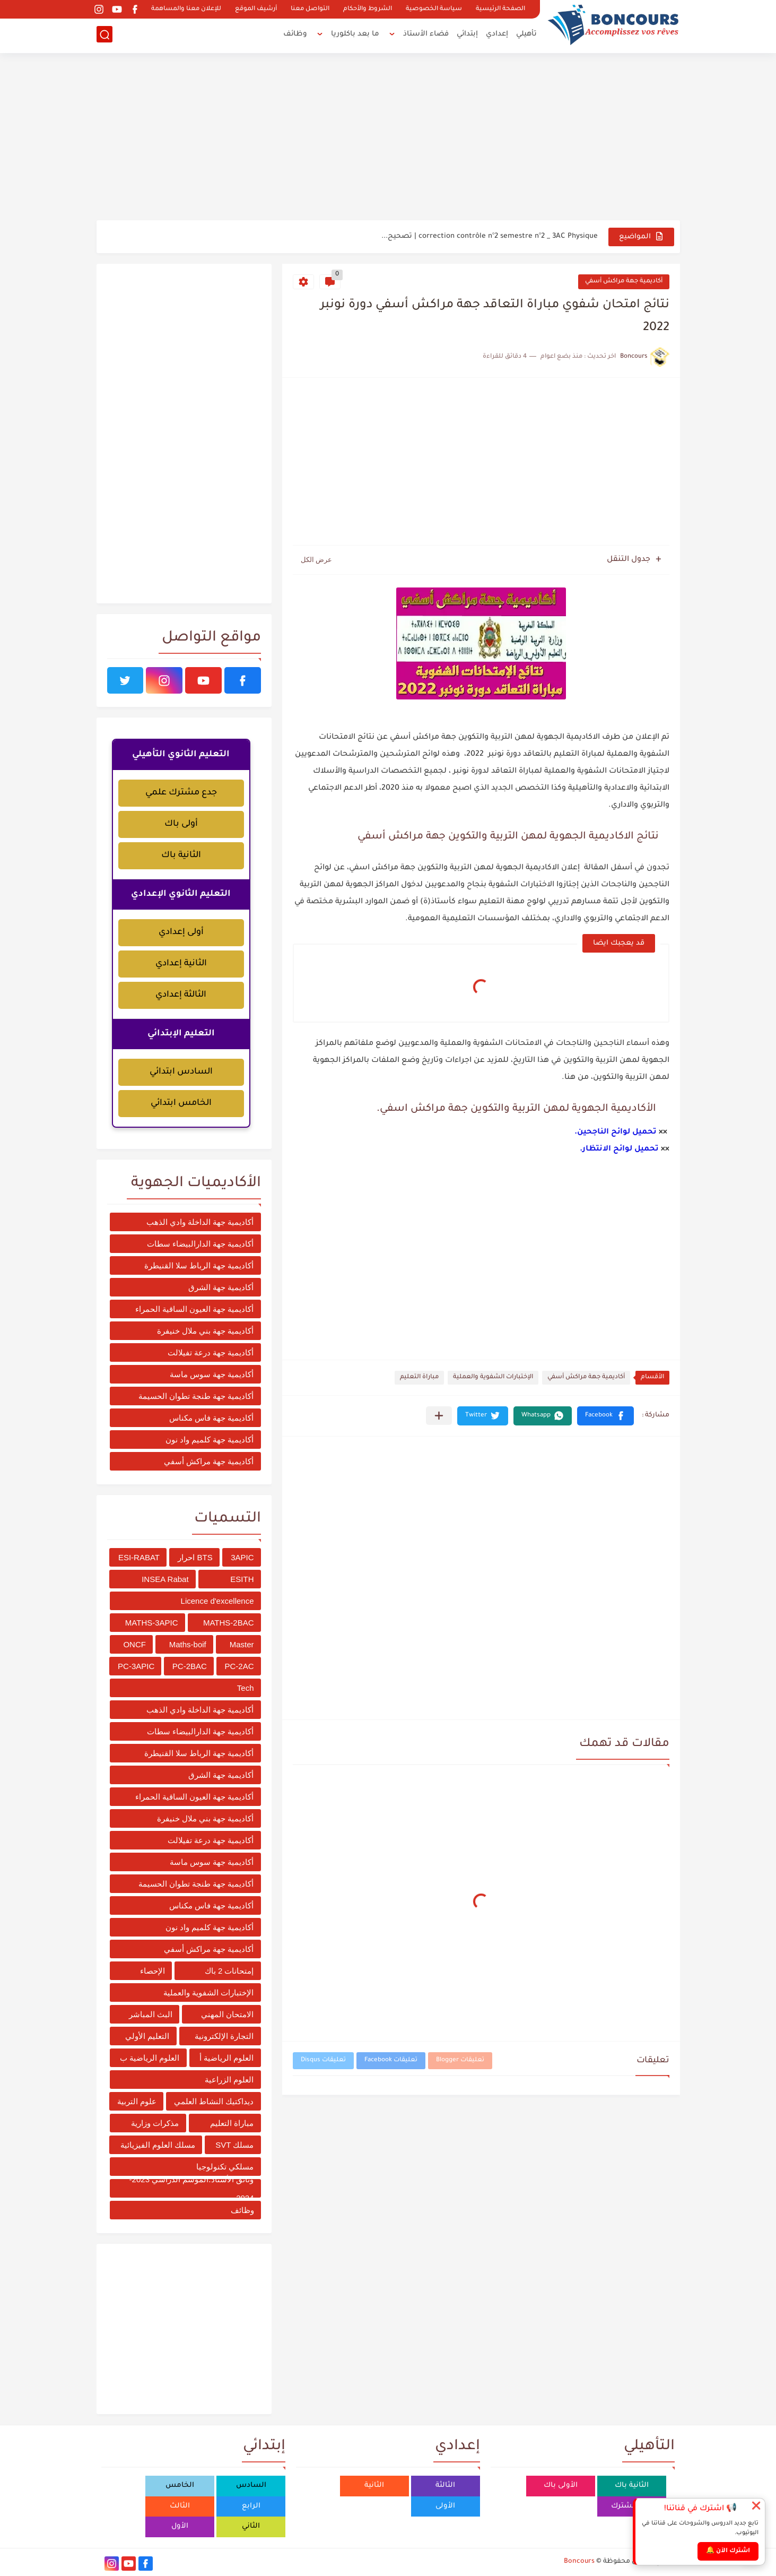 This screenshot has width=776, height=2576. What do you see at coordinates (136, 2101) in the screenshot?
I see `علوم التربية` at bounding box center [136, 2101].